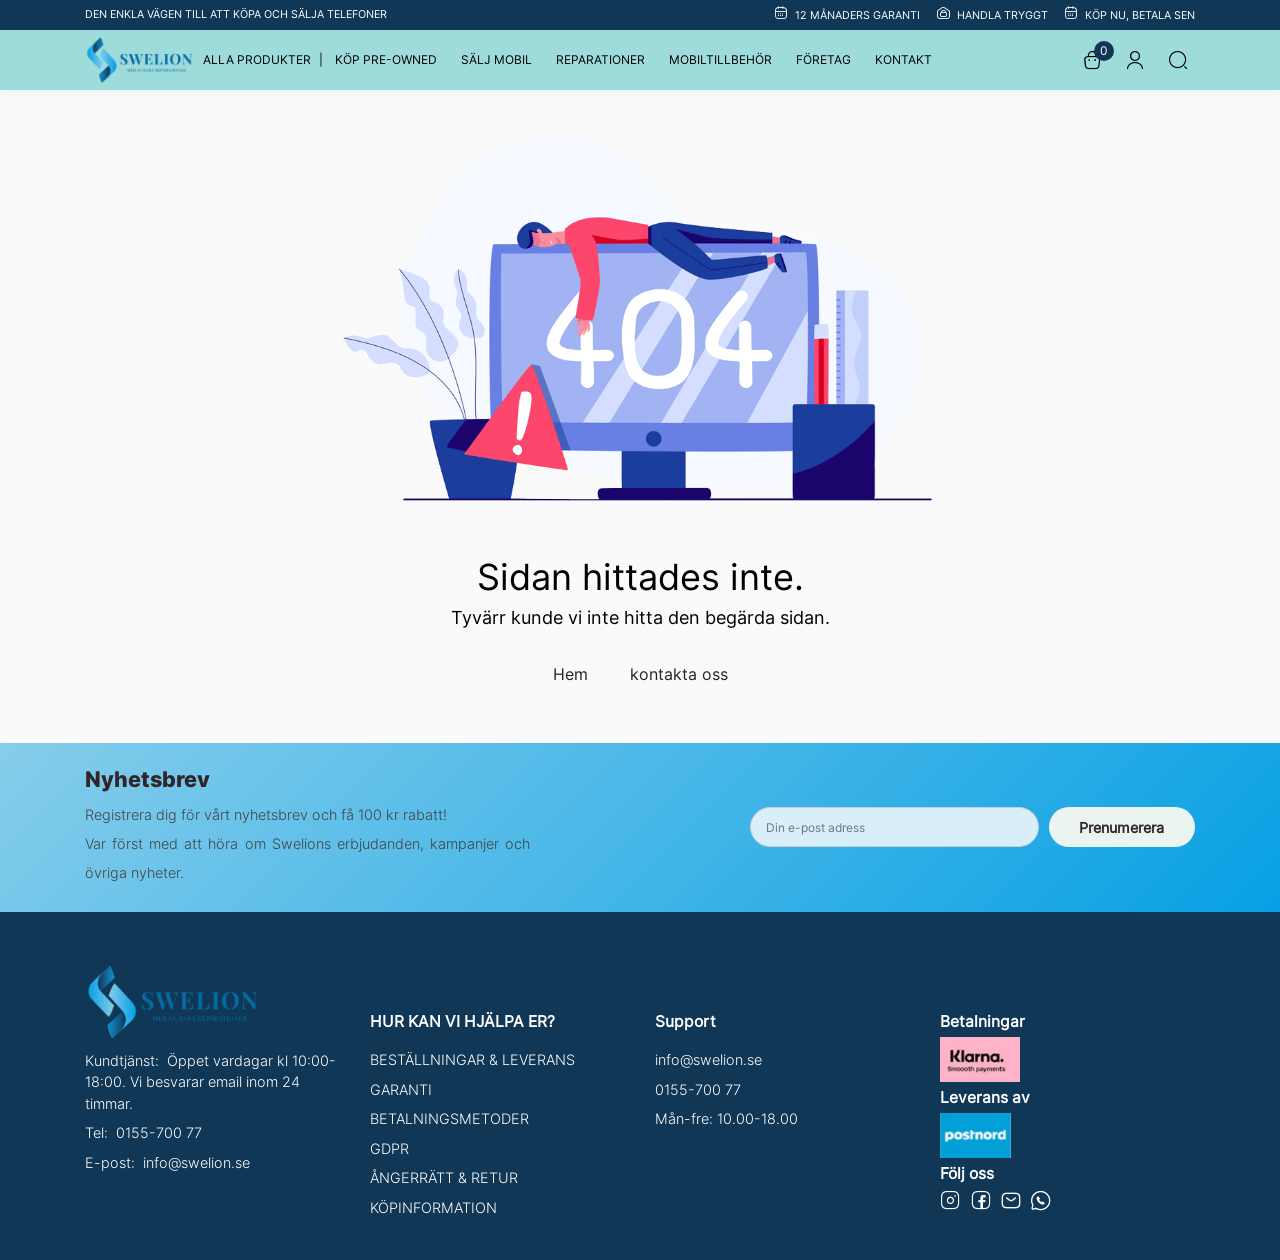 Image resolution: width=1280 pixels, height=1260 pixels. Describe the element at coordinates (444, 1177) in the screenshot. I see `ÅNGERRÄTT & RETUR` at that location.